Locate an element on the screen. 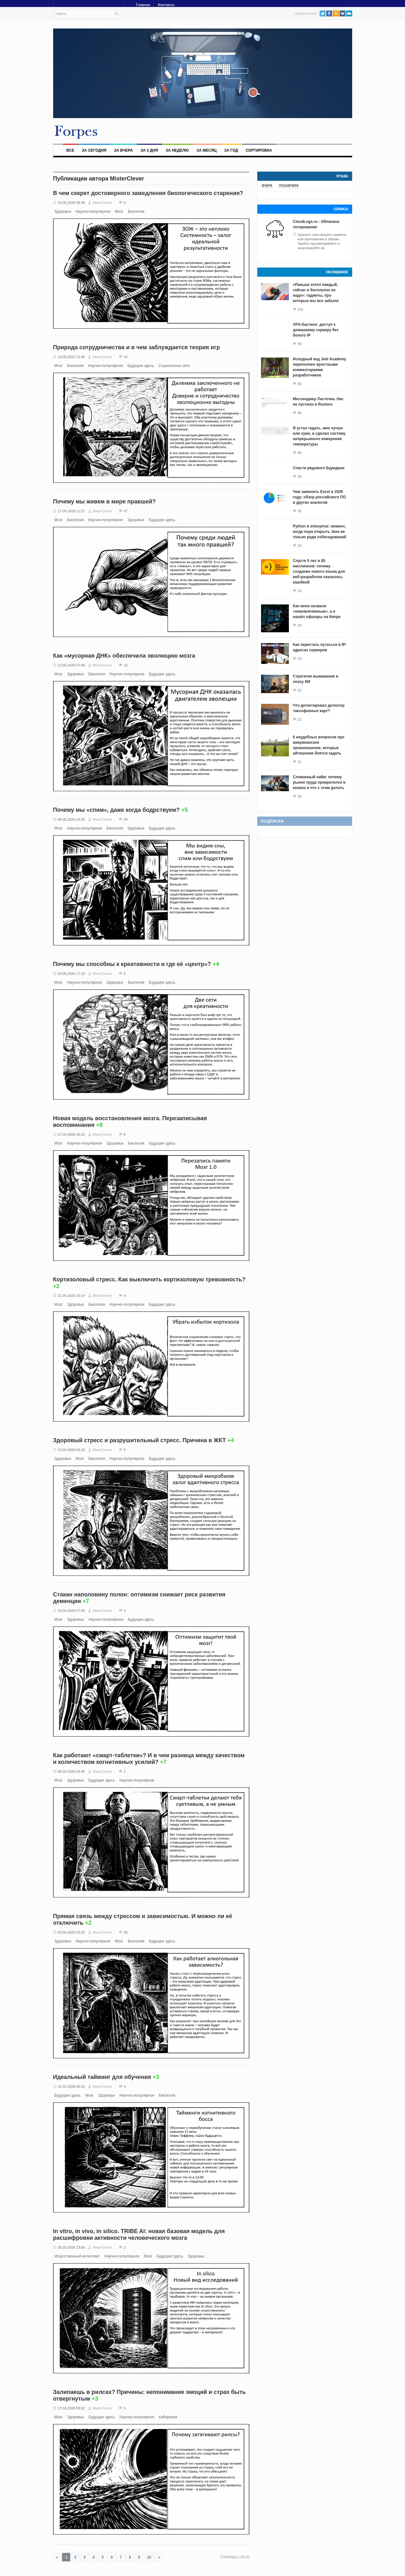  Природа сотрудничества и в чем заблуждается теория игр is located at coordinates (136, 347).